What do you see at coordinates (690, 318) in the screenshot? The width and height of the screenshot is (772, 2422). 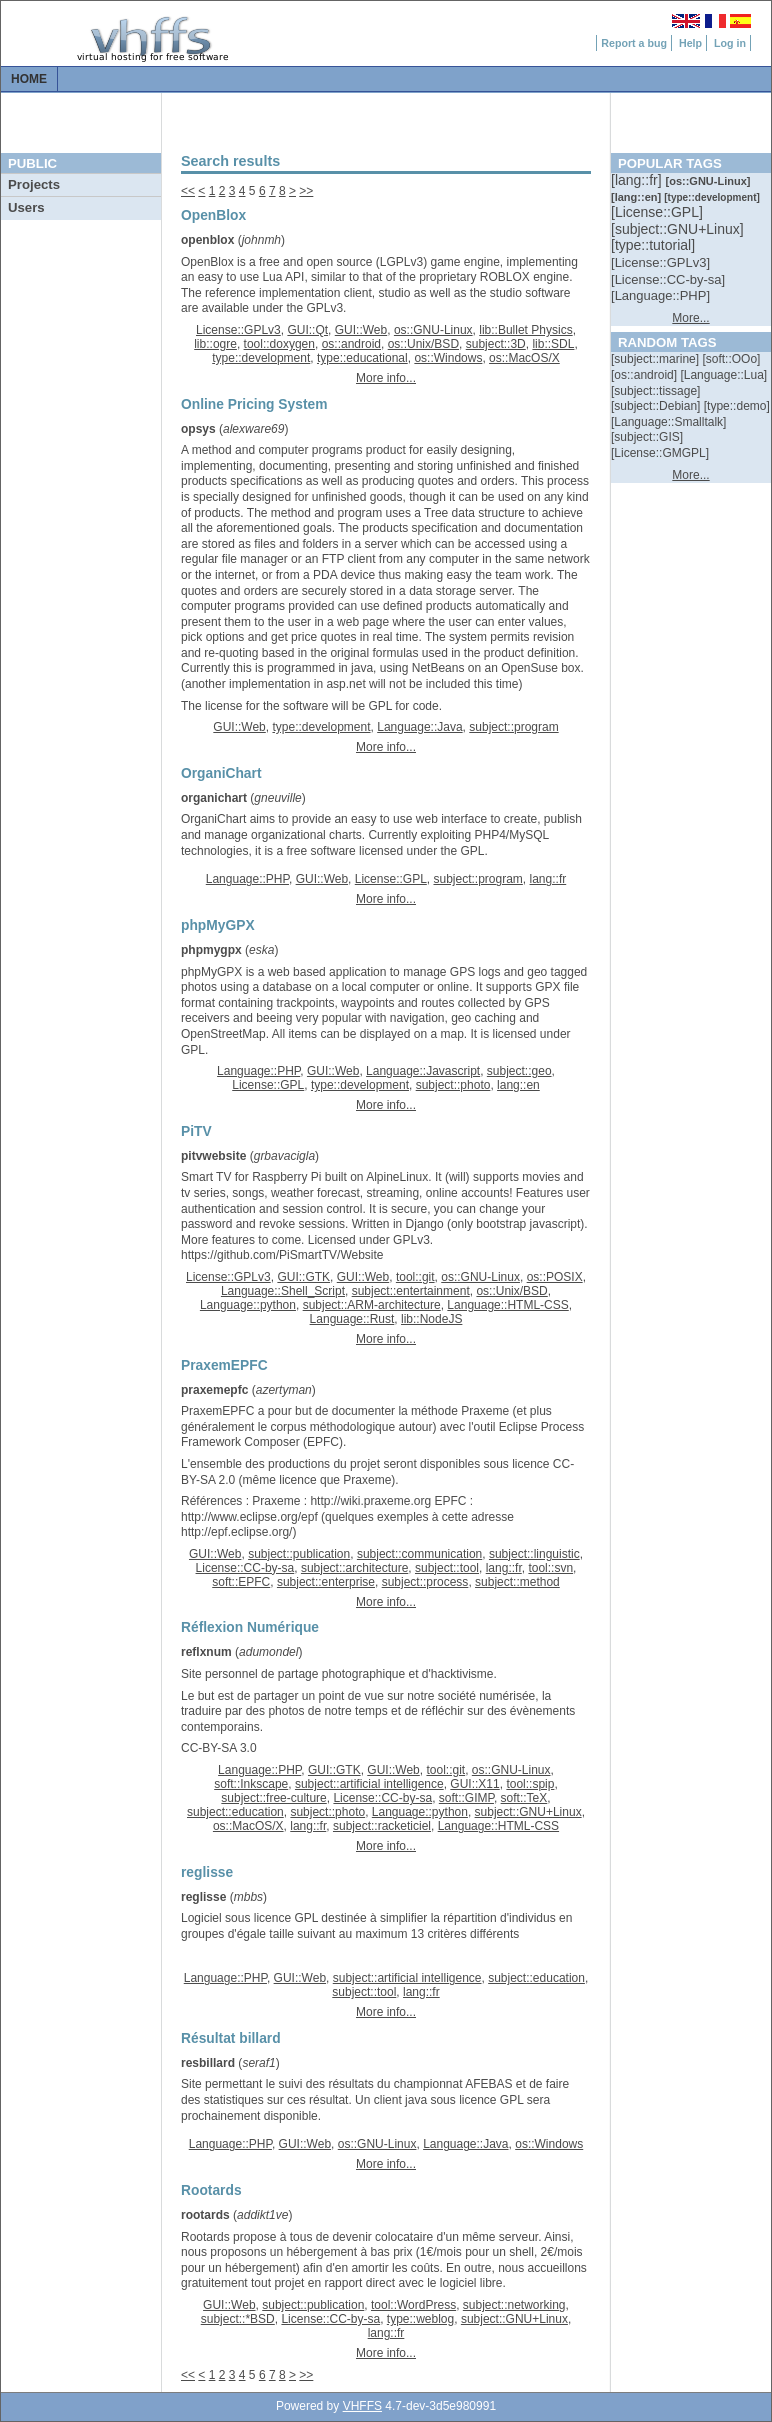 I see `More...` at bounding box center [690, 318].